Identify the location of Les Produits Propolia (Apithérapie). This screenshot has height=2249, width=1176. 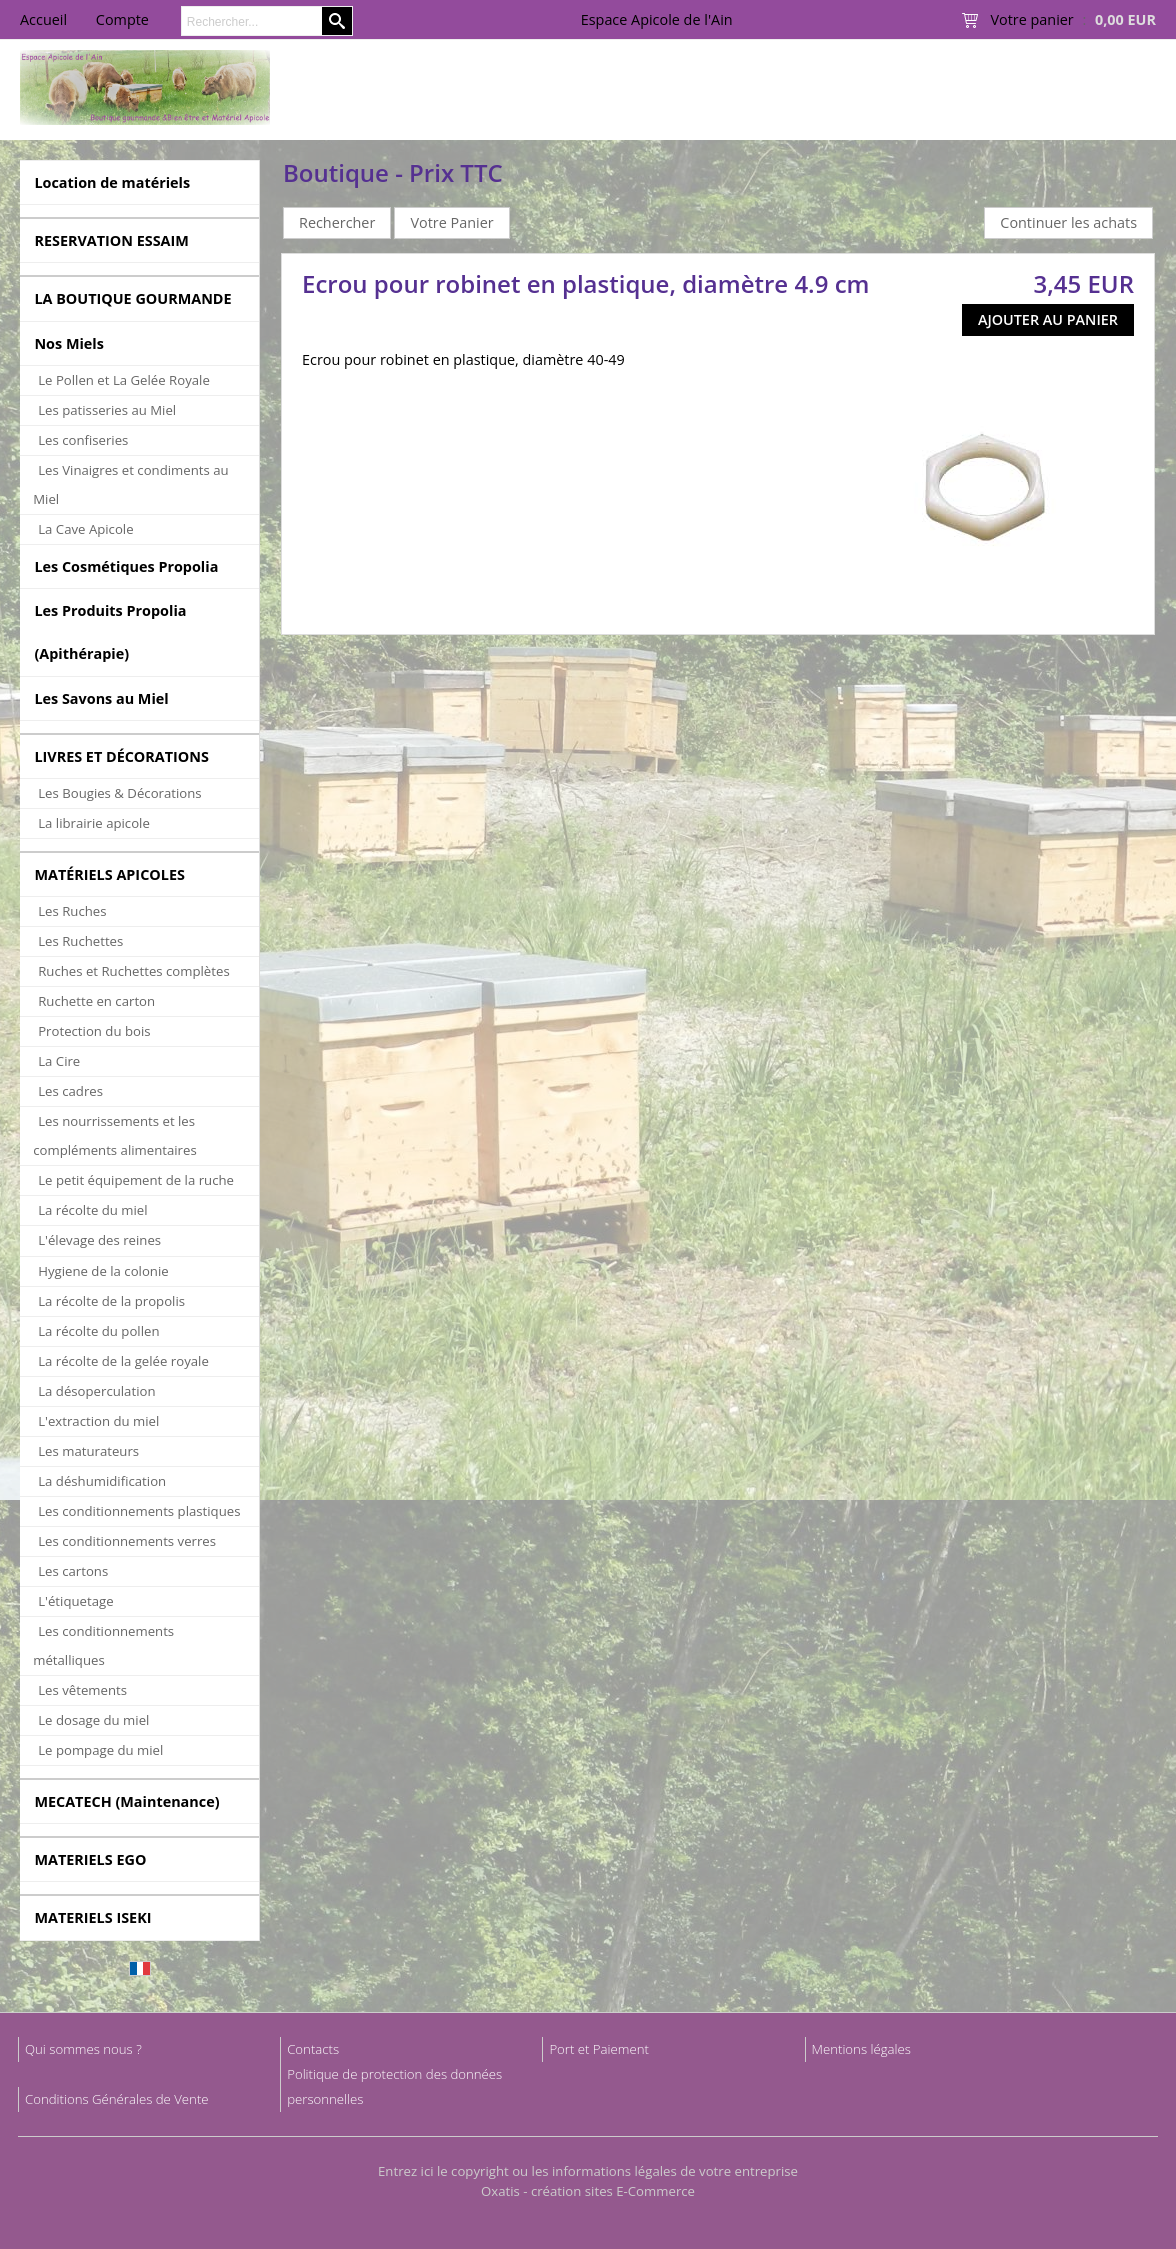
(110, 632).